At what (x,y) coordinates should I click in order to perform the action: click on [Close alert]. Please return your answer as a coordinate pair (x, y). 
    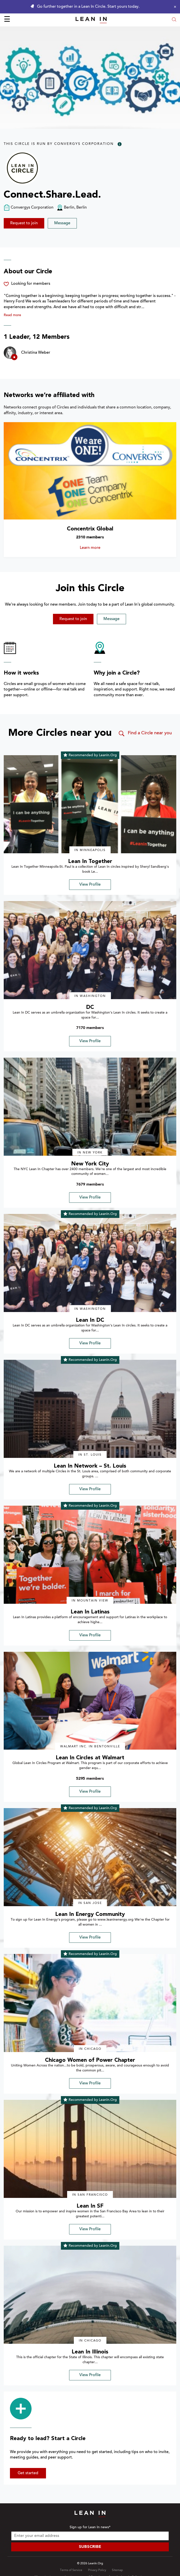
    Looking at the image, I should click on (173, 6).